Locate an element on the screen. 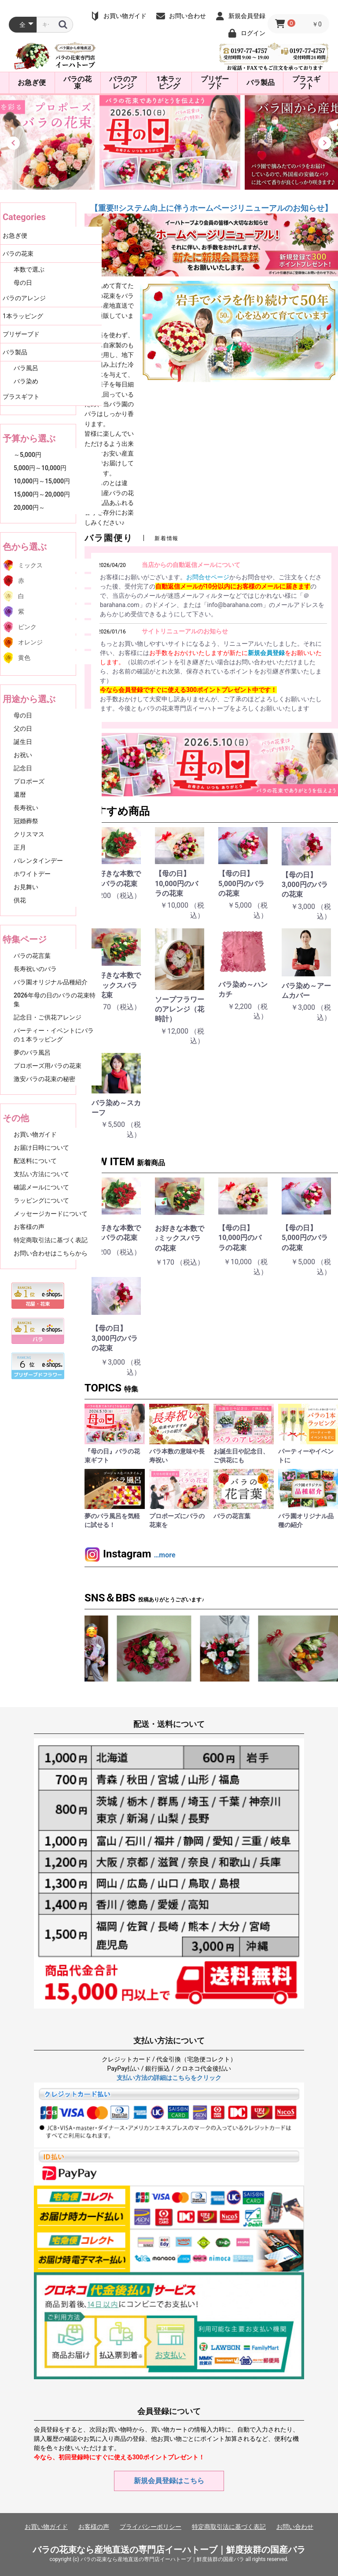 The image size is (338, 2576). 新規会員登録はこちら is located at coordinates (169, 2481).